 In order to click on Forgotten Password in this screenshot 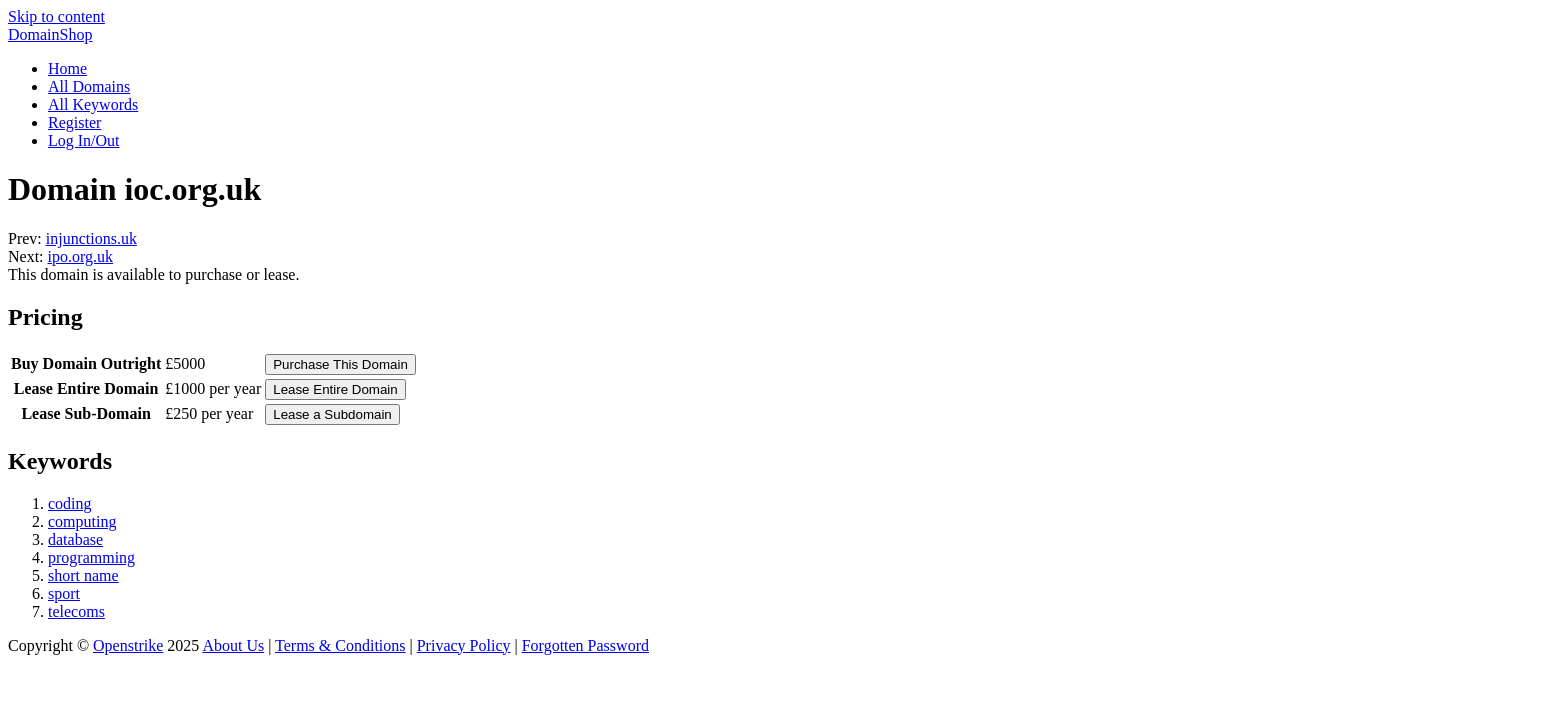, I will do `click(585, 645)`.